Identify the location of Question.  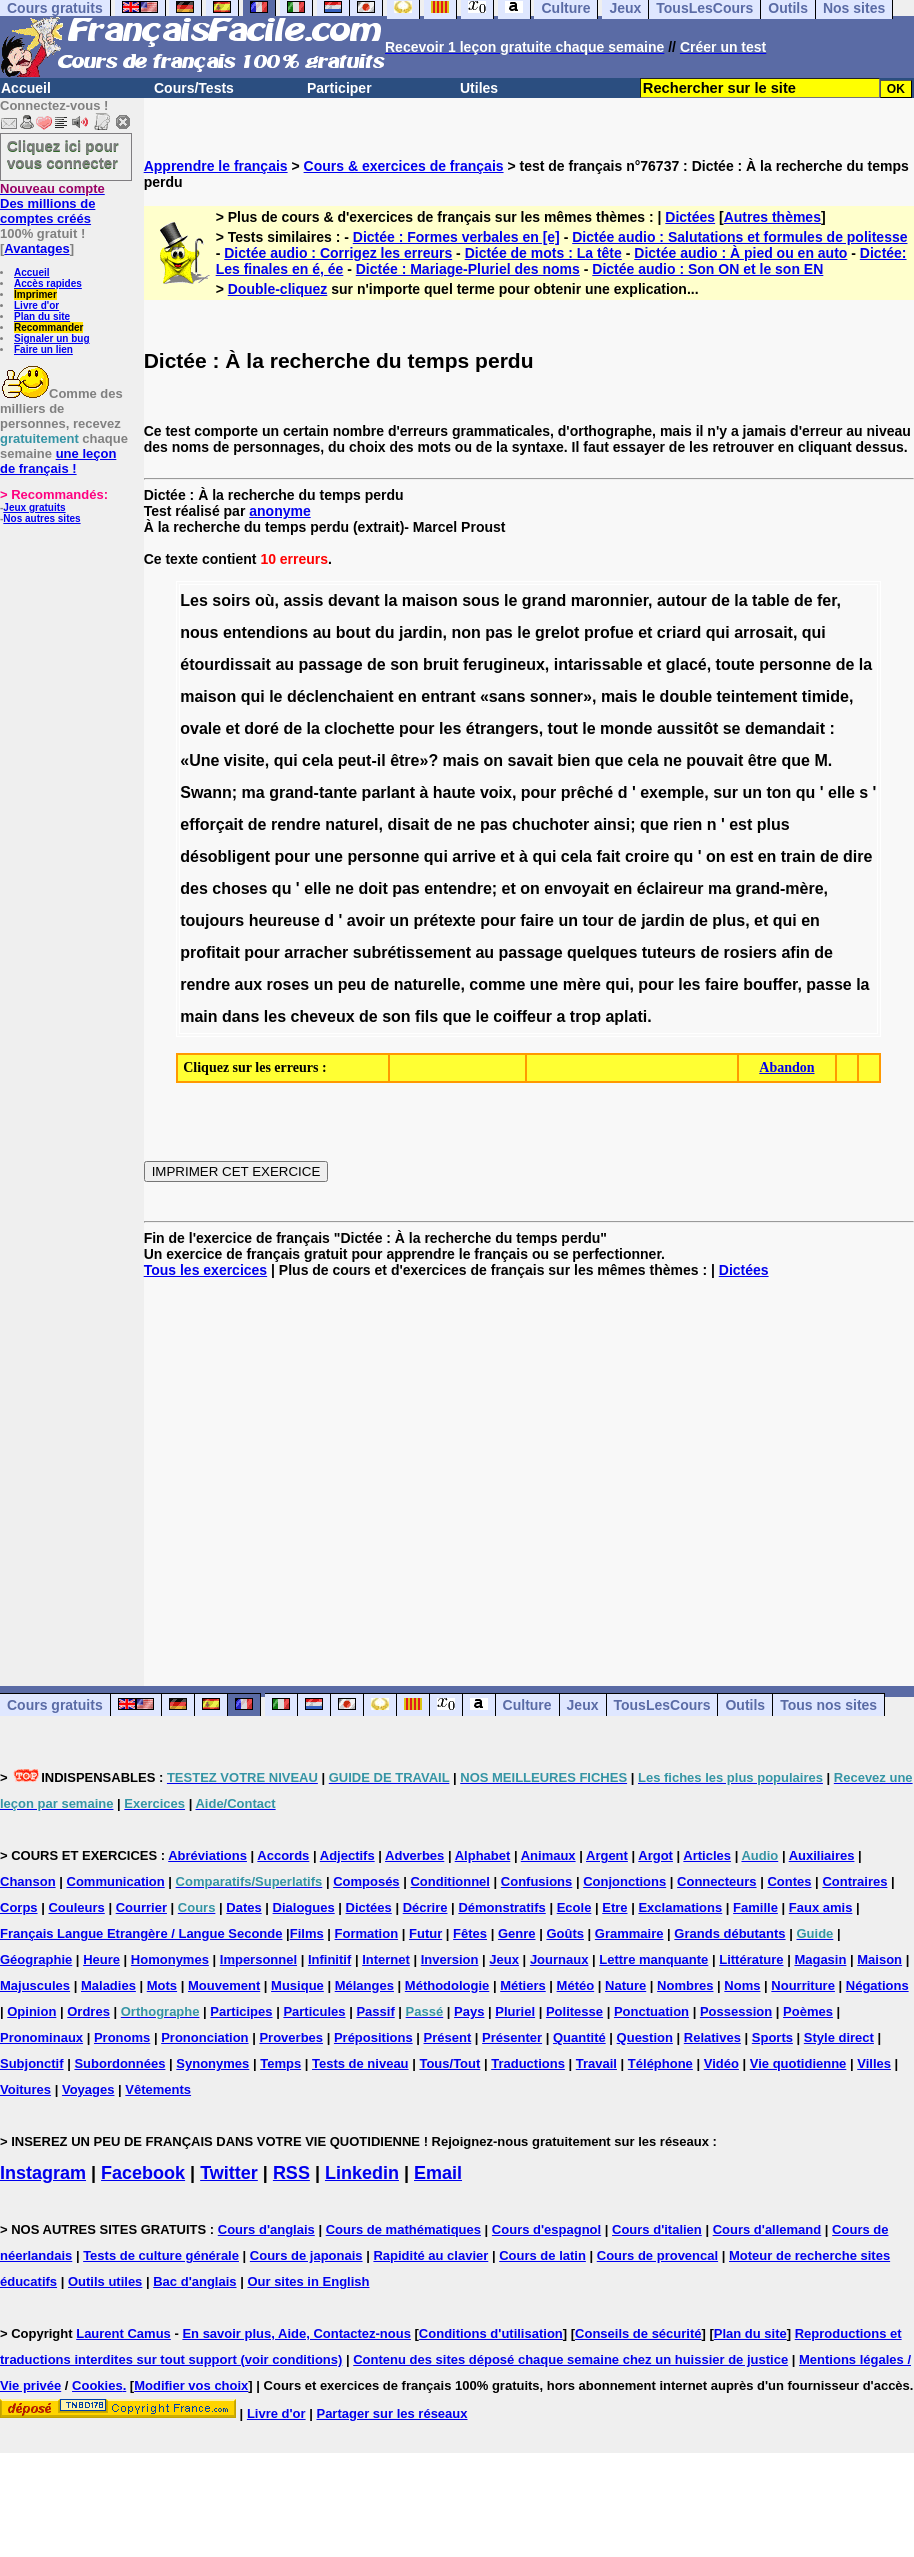
(645, 2037).